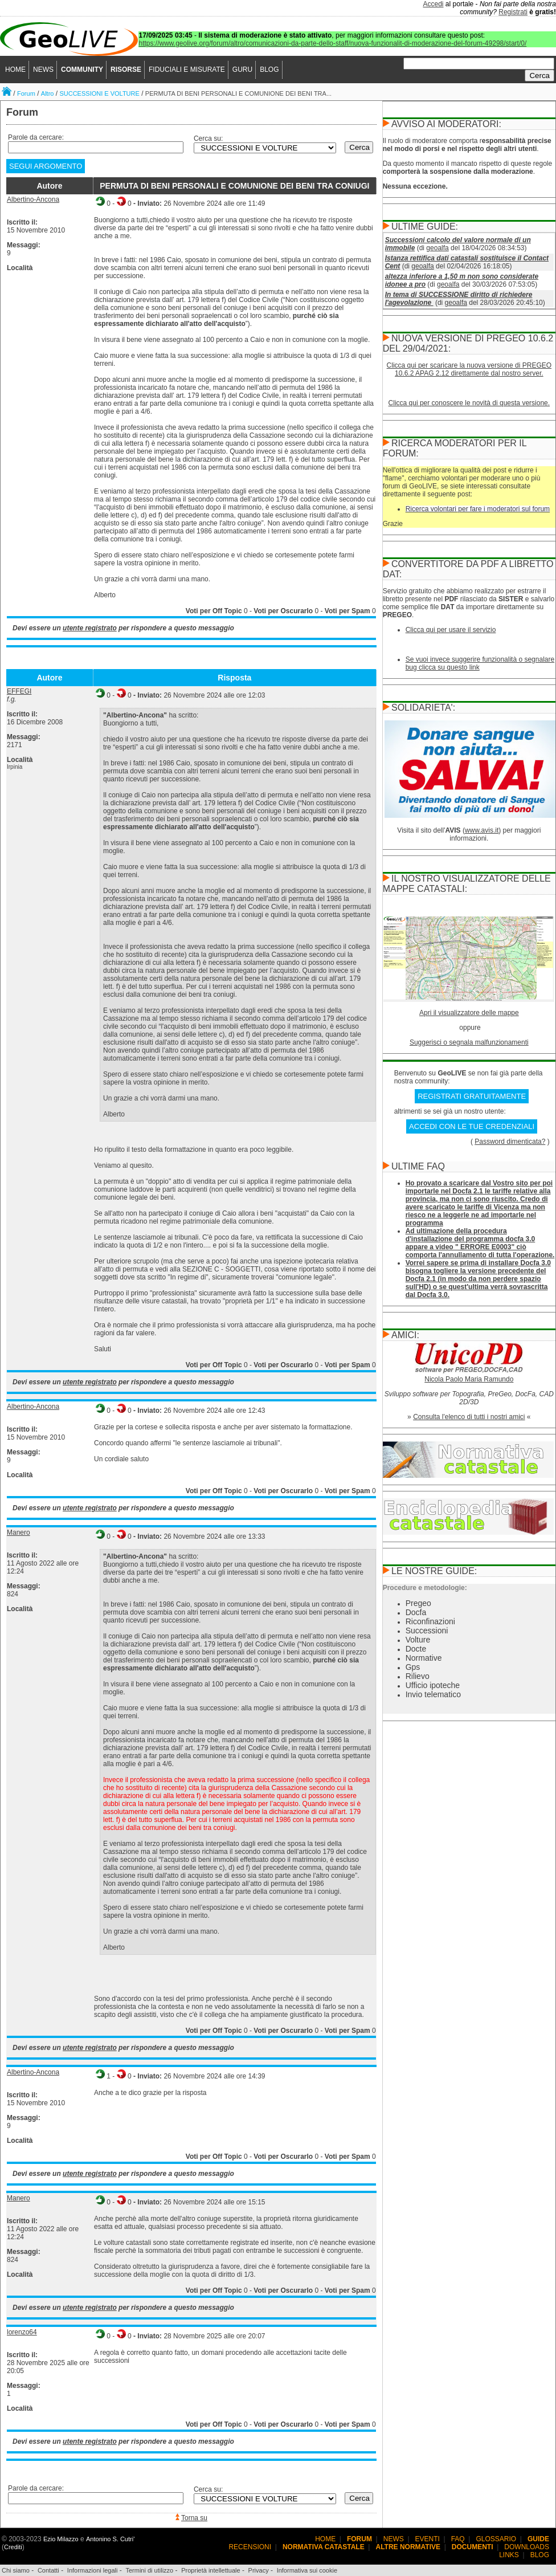 The height and width of the screenshot is (2576, 556). What do you see at coordinates (43, 70) in the screenshot?
I see `NEWS` at bounding box center [43, 70].